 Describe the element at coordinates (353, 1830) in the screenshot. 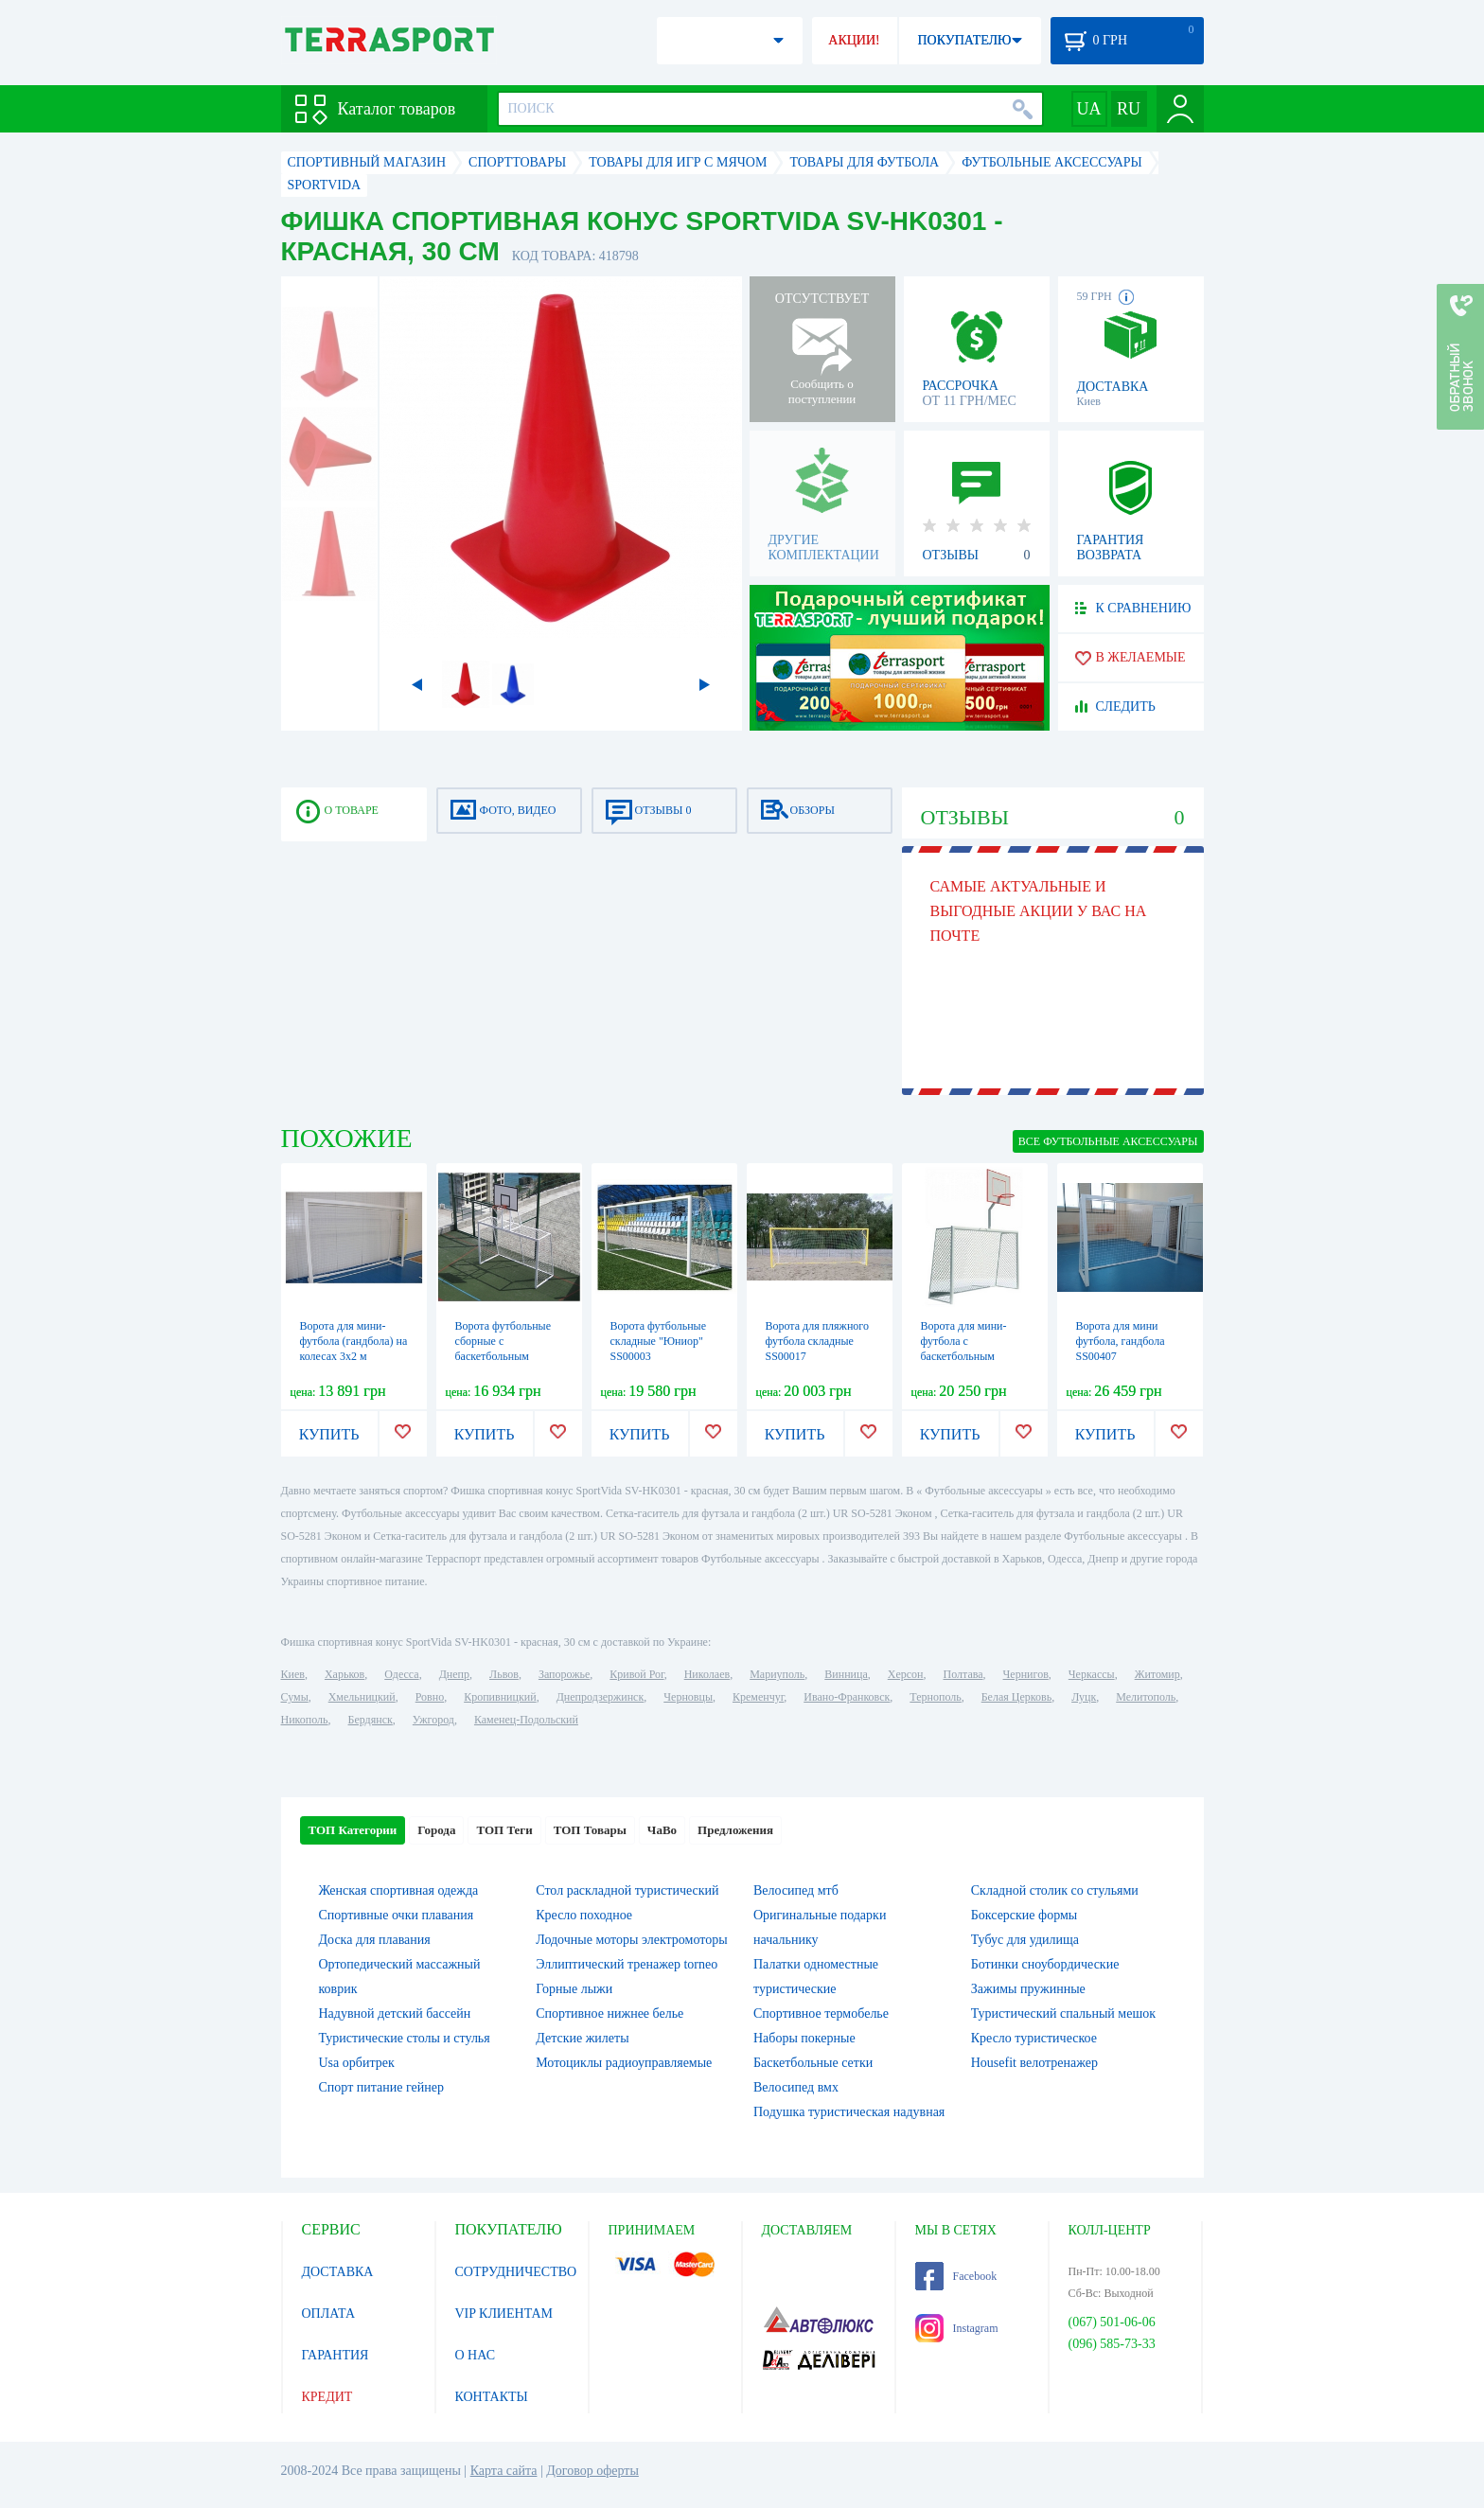

I see `ТОП Категории` at that location.